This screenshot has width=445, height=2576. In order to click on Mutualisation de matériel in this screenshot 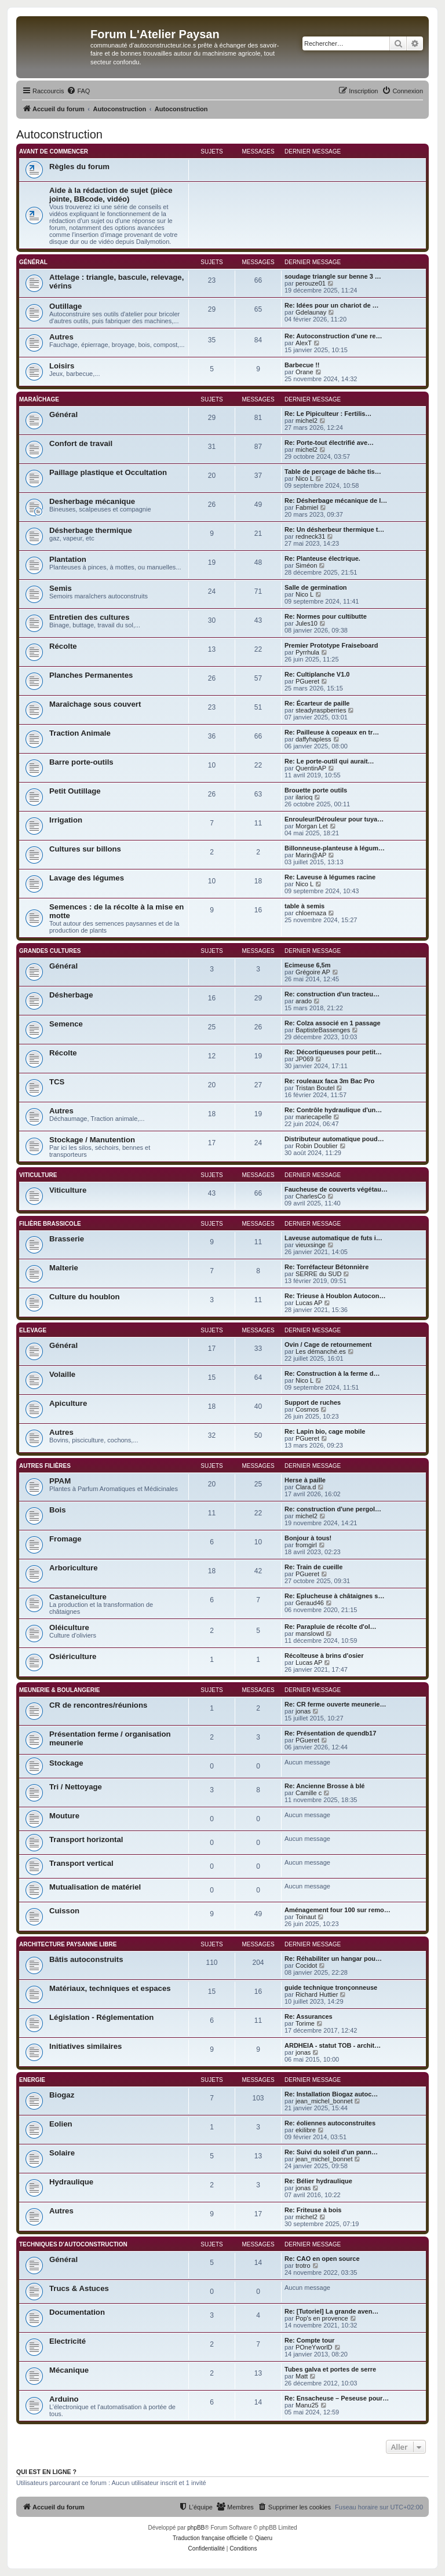, I will do `click(95, 1887)`.